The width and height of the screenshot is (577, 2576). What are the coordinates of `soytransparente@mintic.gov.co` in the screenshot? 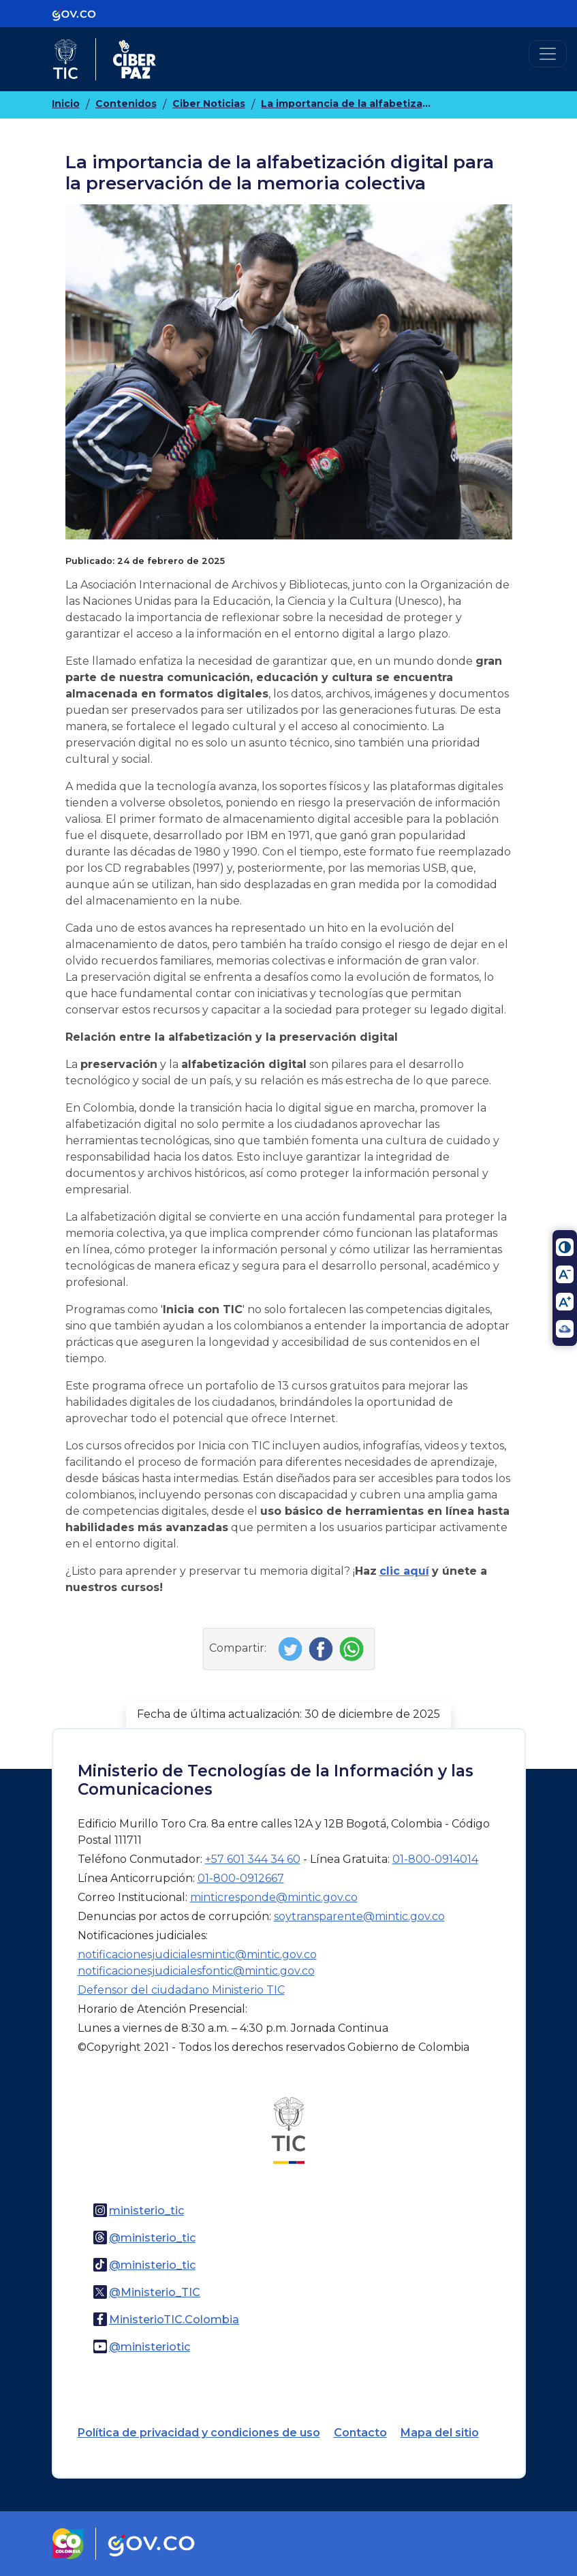 It's located at (359, 1916).